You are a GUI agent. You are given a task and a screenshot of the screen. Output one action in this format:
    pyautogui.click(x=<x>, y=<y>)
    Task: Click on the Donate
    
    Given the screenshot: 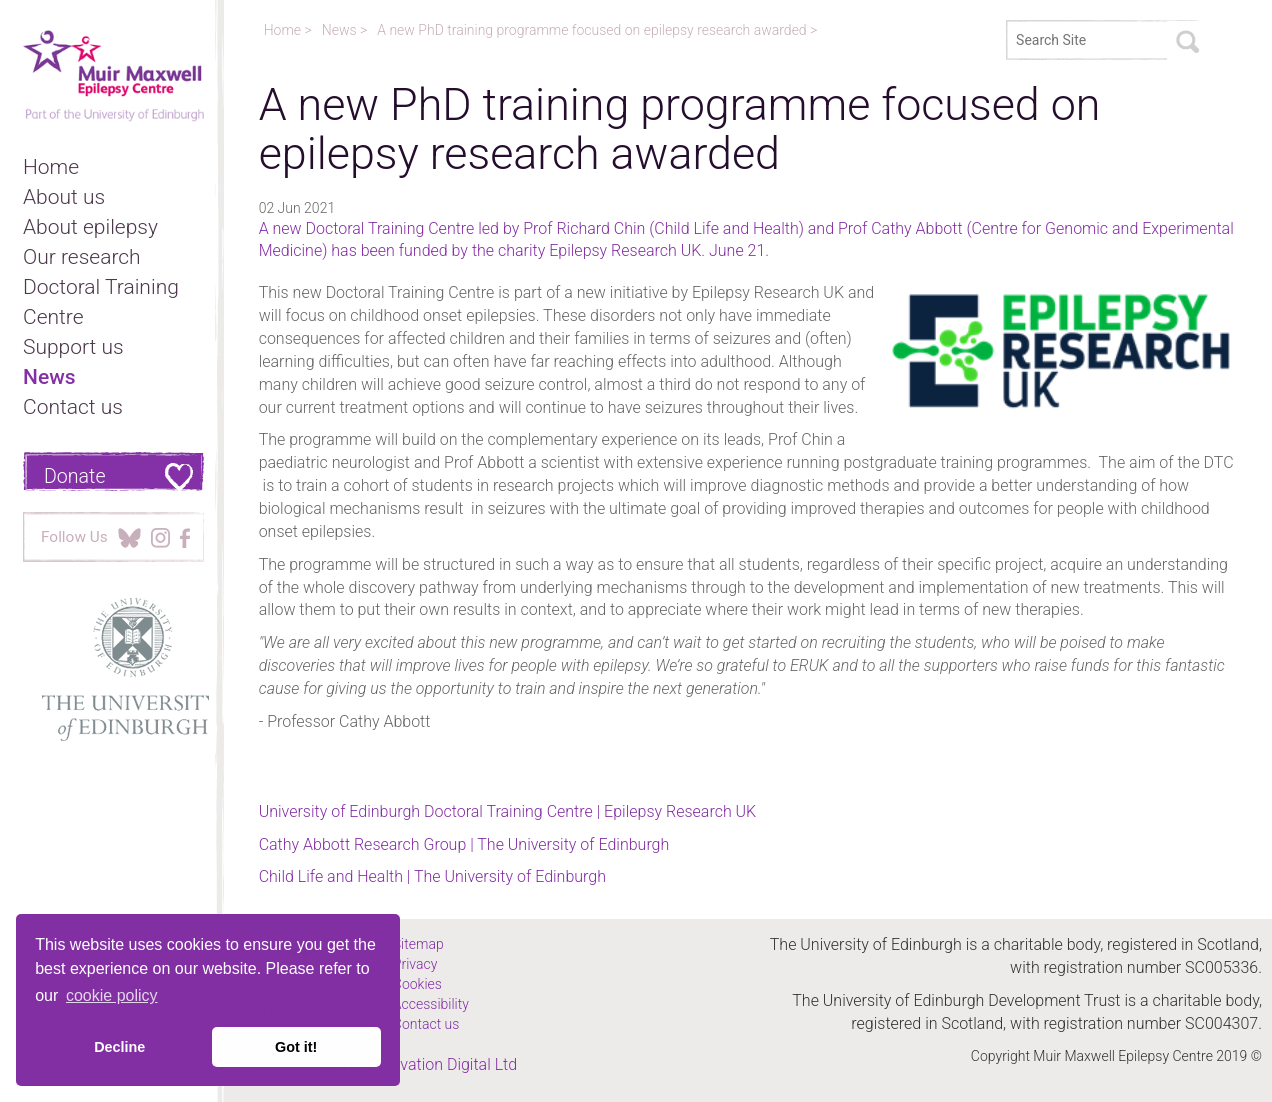 What is the action you would take?
    pyautogui.click(x=75, y=476)
    